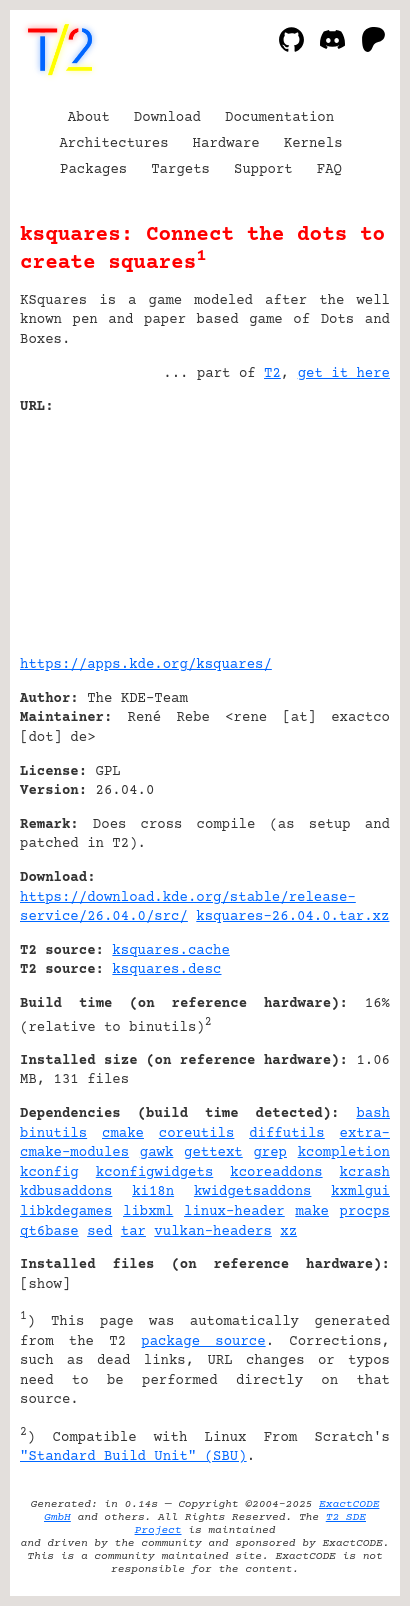 Image resolution: width=410 pixels, height=1606 pixels. What do you see at coordinates (287, 1134) in the screenshot?
I see `diffutils` at bounding box center [287, 1134].